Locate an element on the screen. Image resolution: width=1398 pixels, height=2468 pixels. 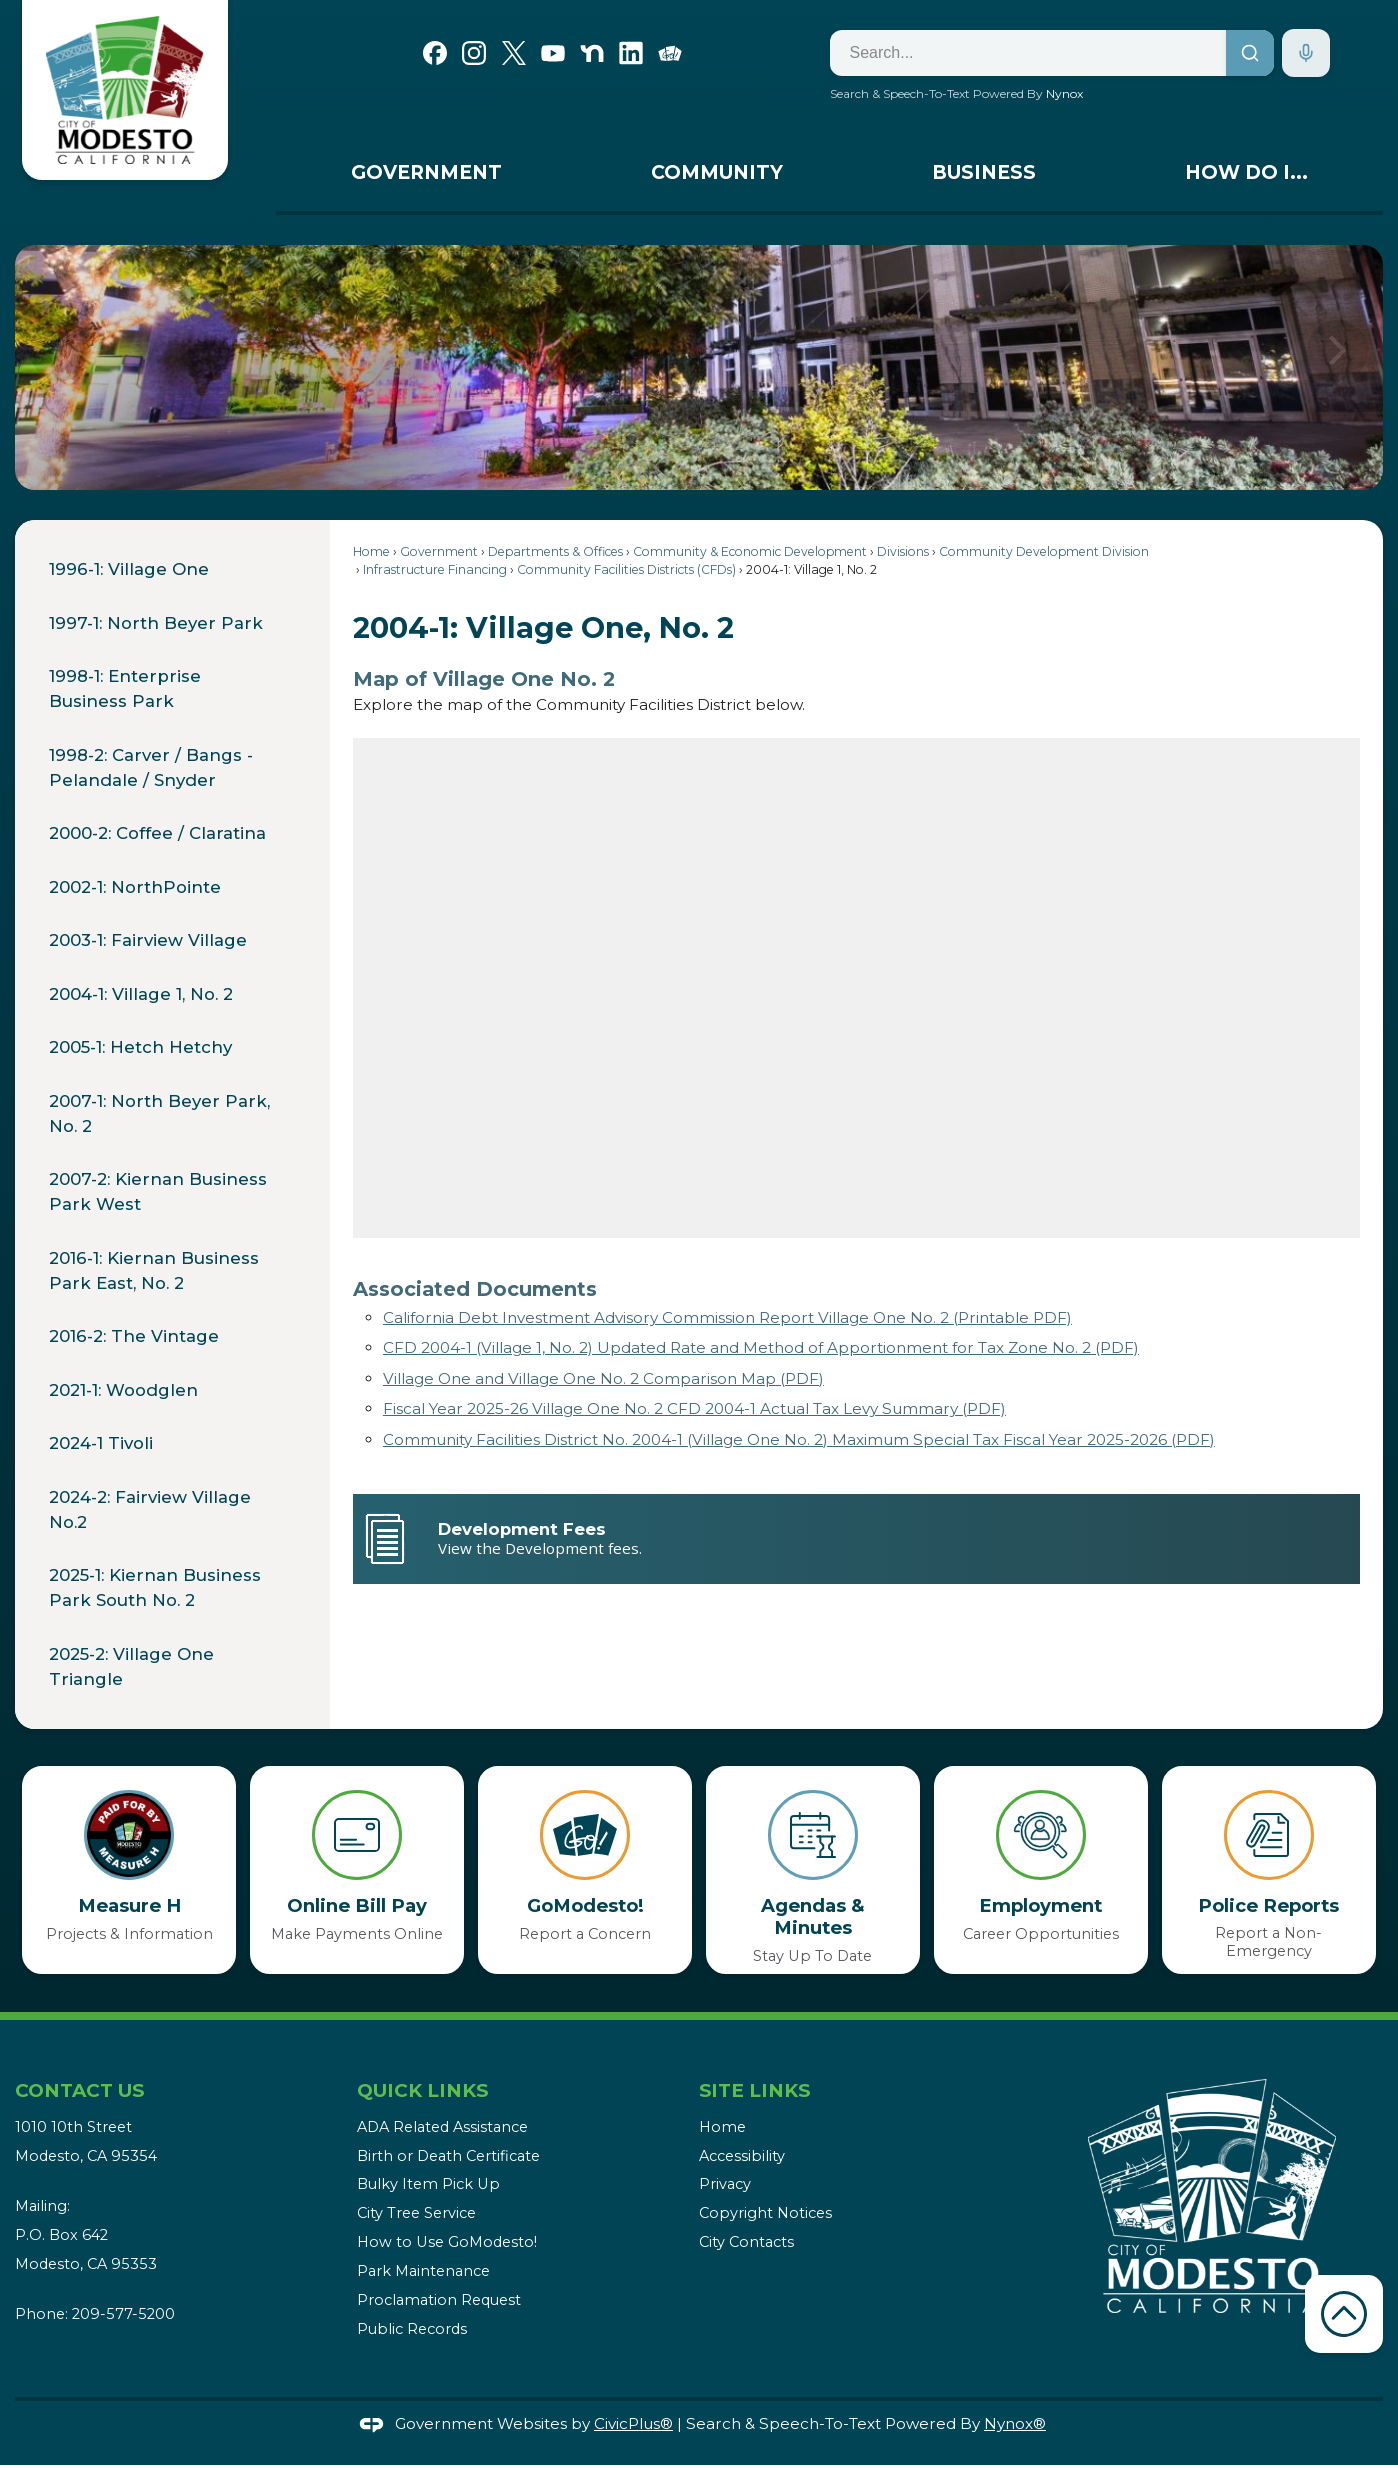
Infrastructure Financing is located at coordinates (435, 569).